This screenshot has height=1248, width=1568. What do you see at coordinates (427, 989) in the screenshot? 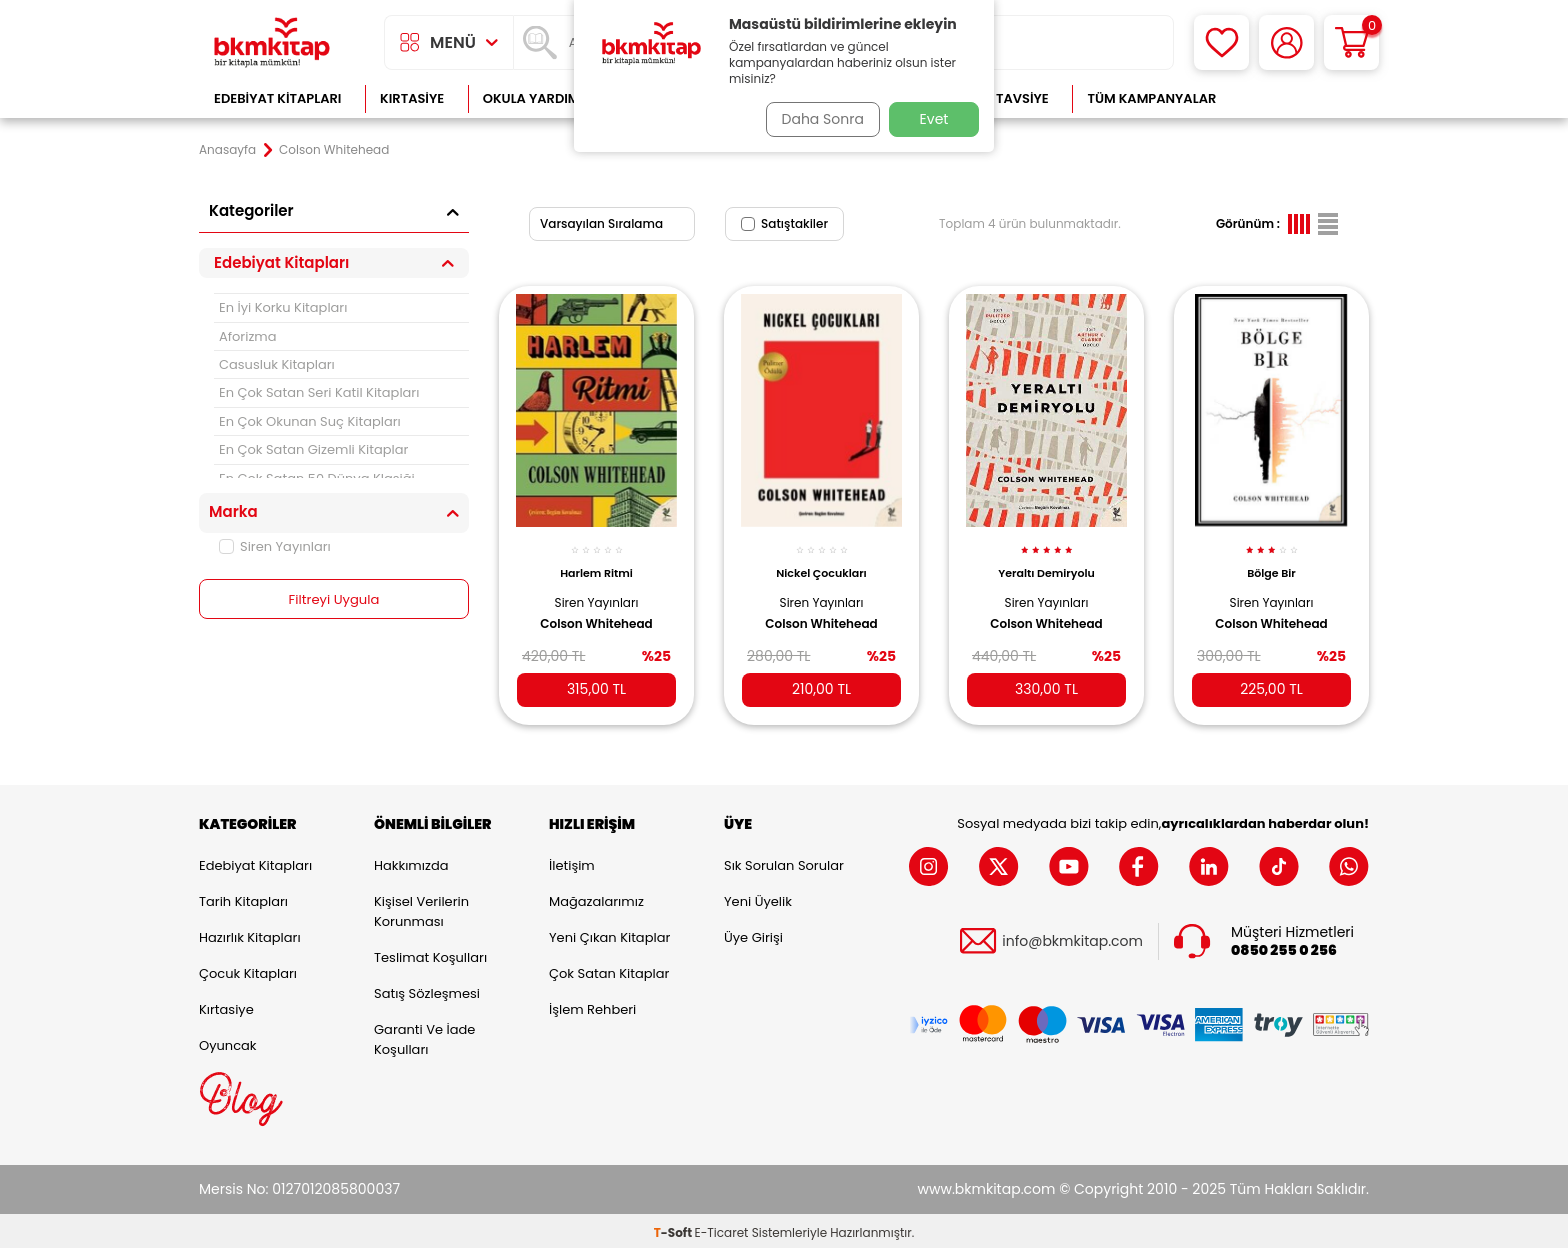
I see `Satış Sözleşmesi` at bounding box center [427, 989].